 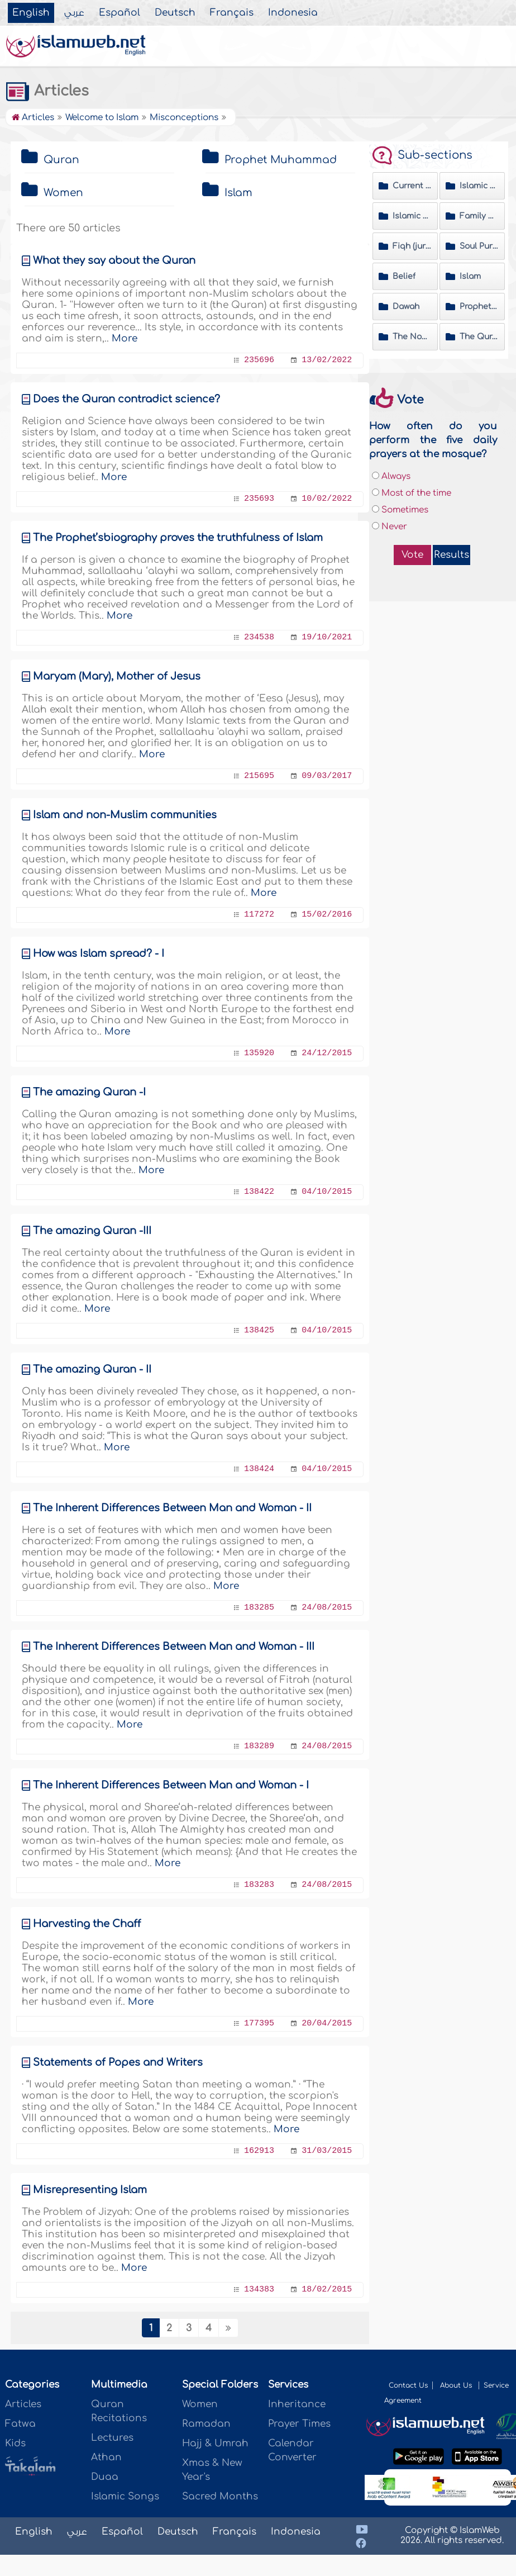 I want to click on Deutsch, so click(x=175, y=13).